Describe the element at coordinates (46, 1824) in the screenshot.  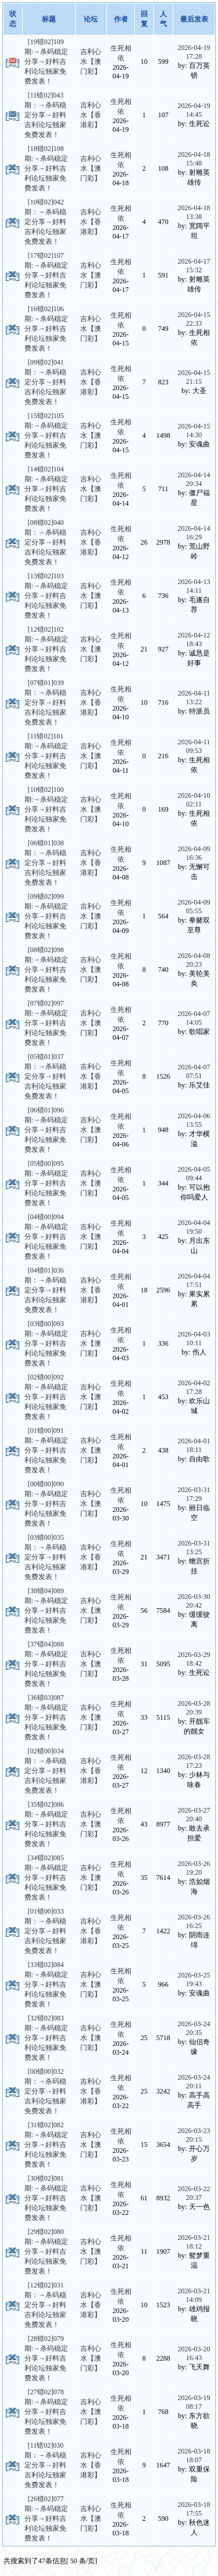
I see `[35错02]086期:→杀码稳定分享→好料吉利论坛独家免费发表！` at that location.